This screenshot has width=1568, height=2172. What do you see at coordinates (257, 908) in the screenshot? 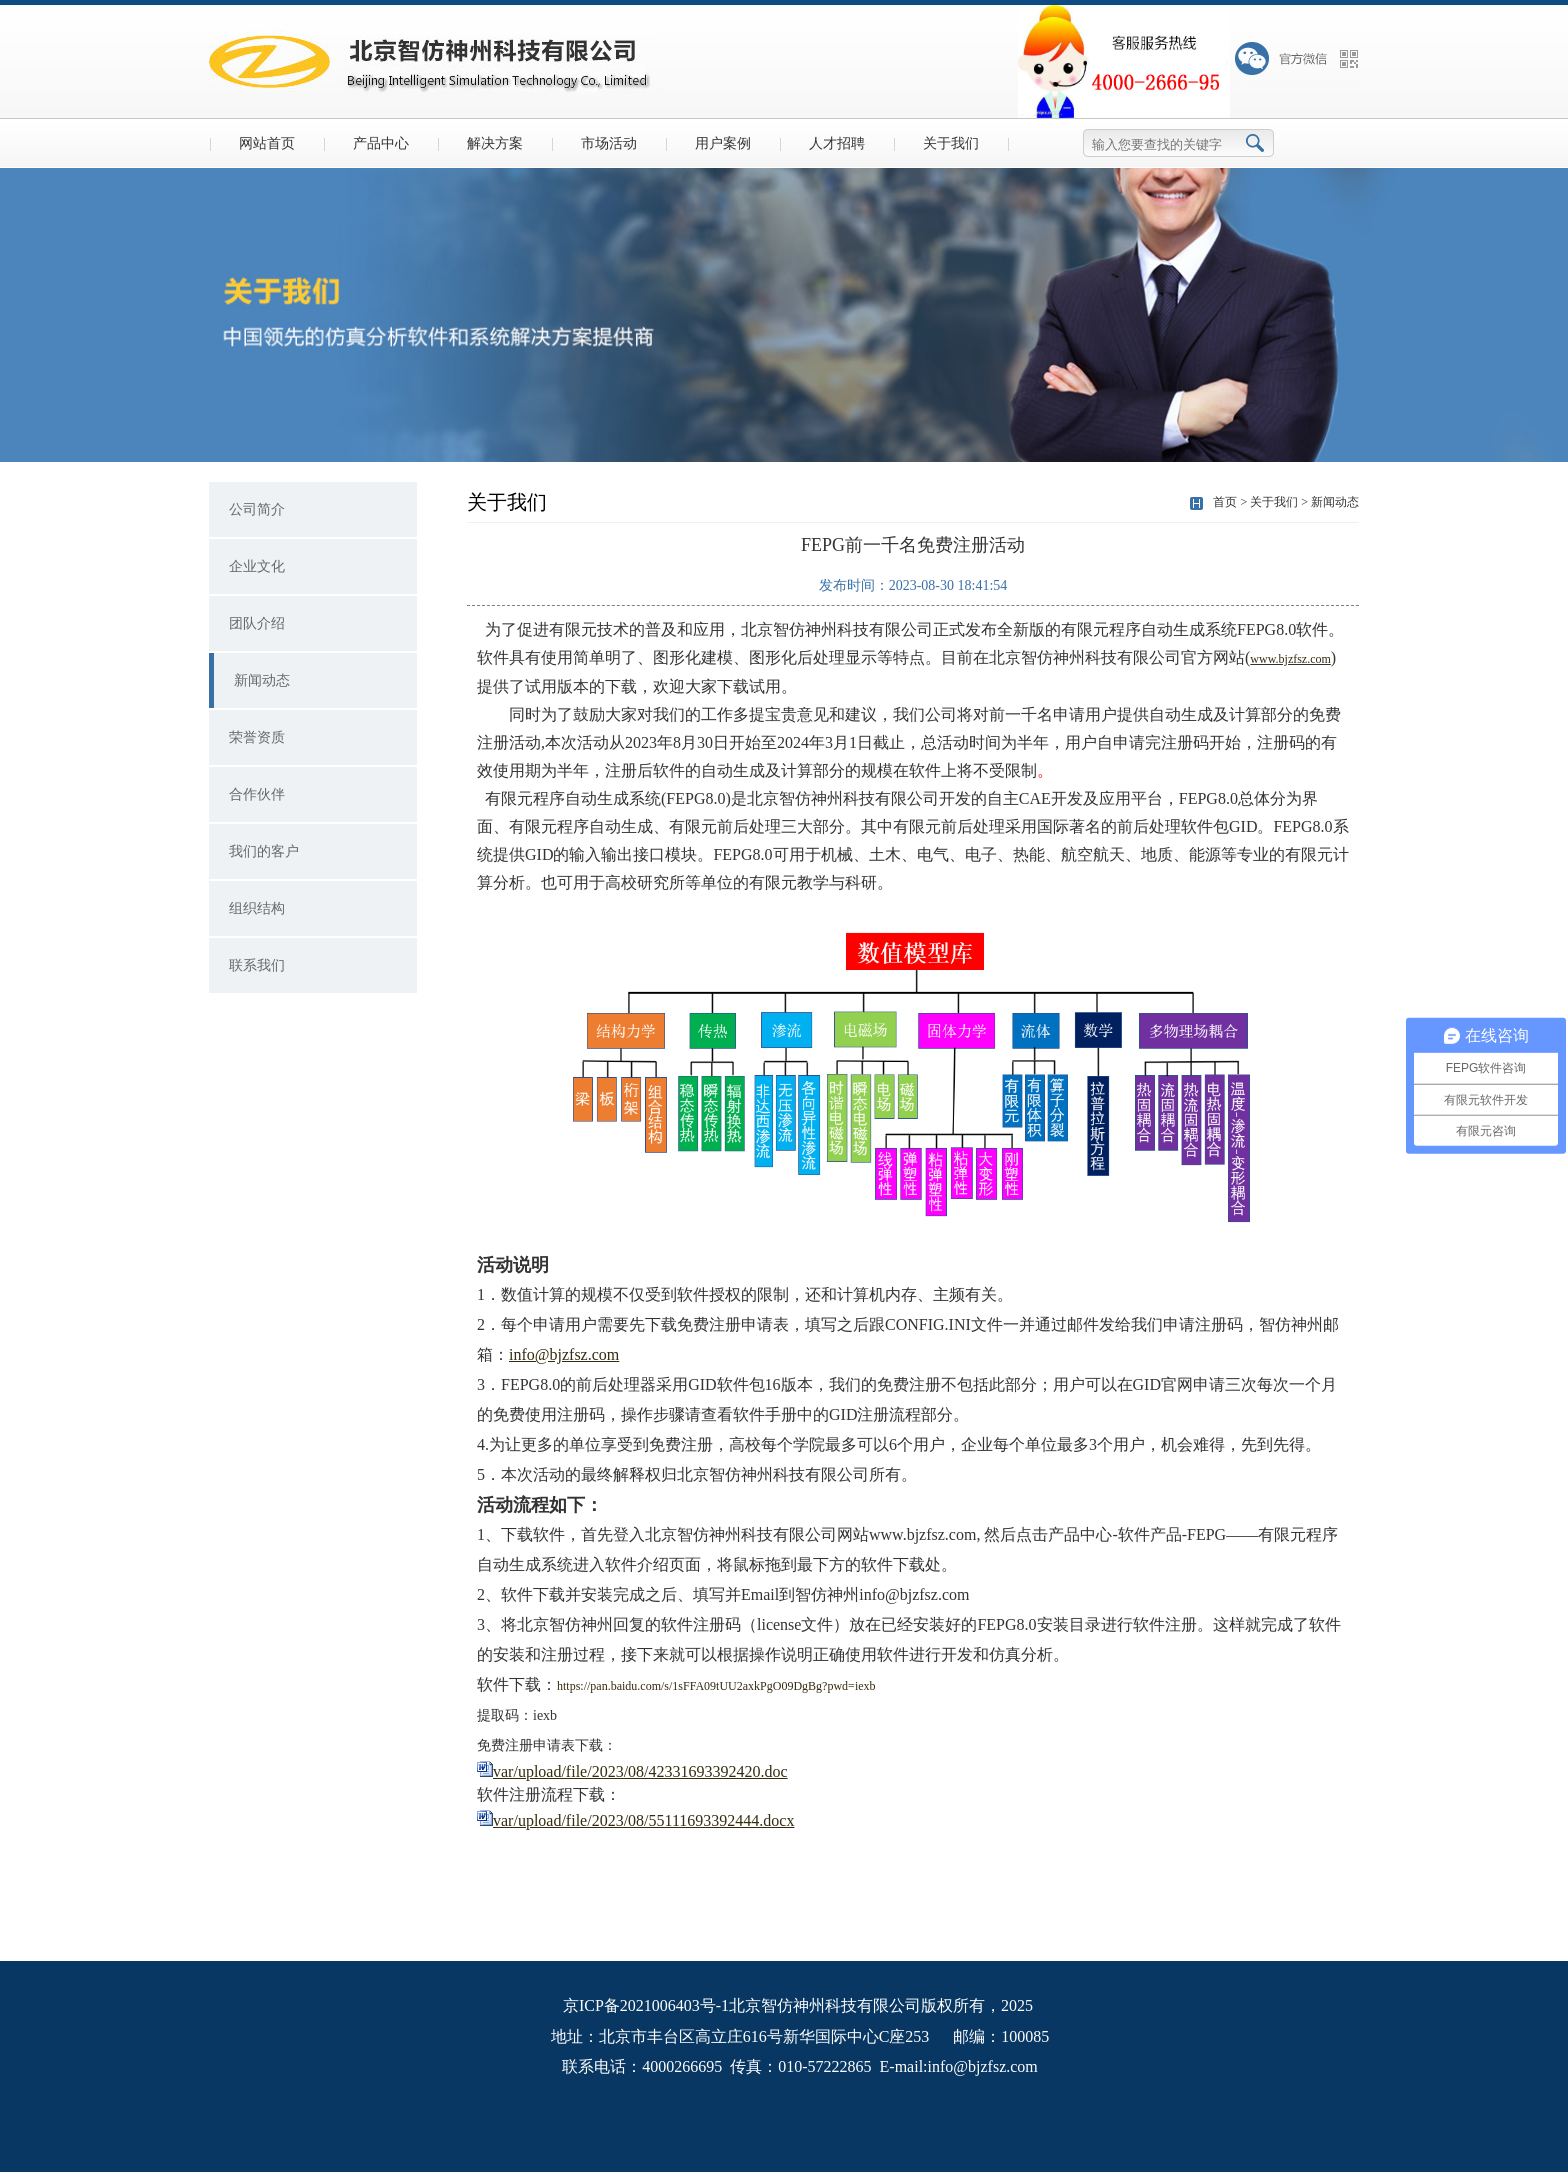
I see `组织结构` at bounding box center [257, 908].